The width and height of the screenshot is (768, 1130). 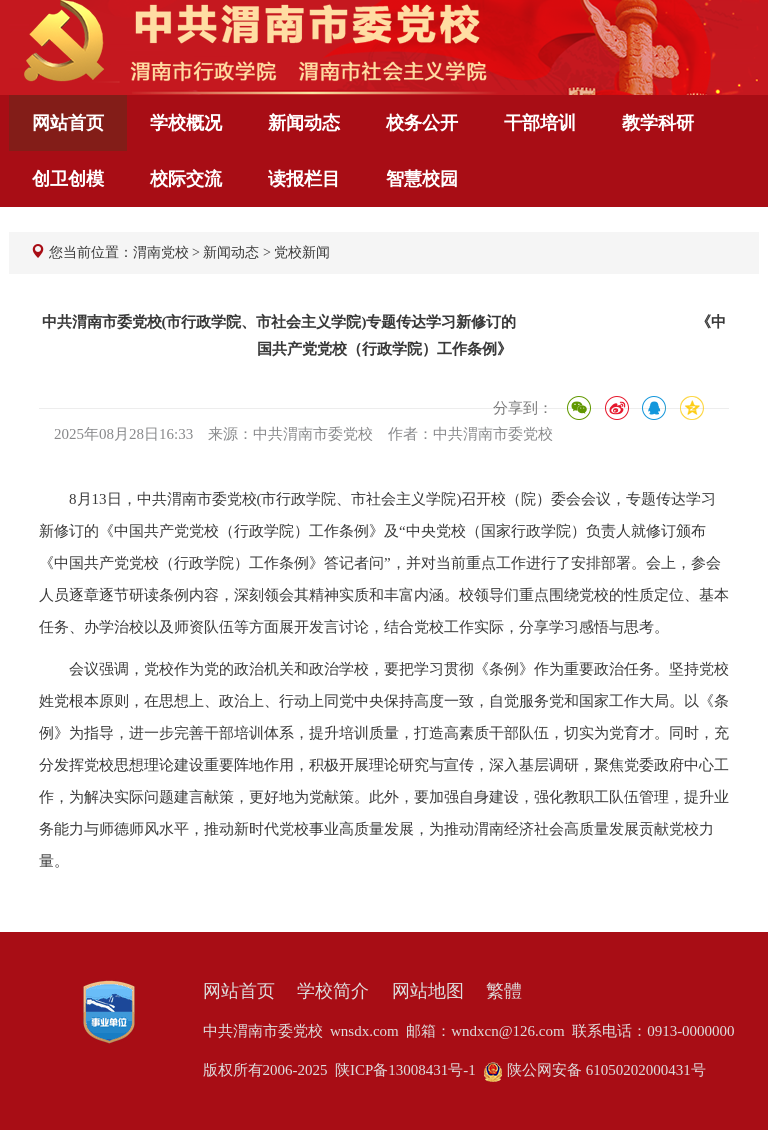 What do you see at coordinates (658, 123) in the screenshot?
I see `教学科研` at bounding box center [658, 123].